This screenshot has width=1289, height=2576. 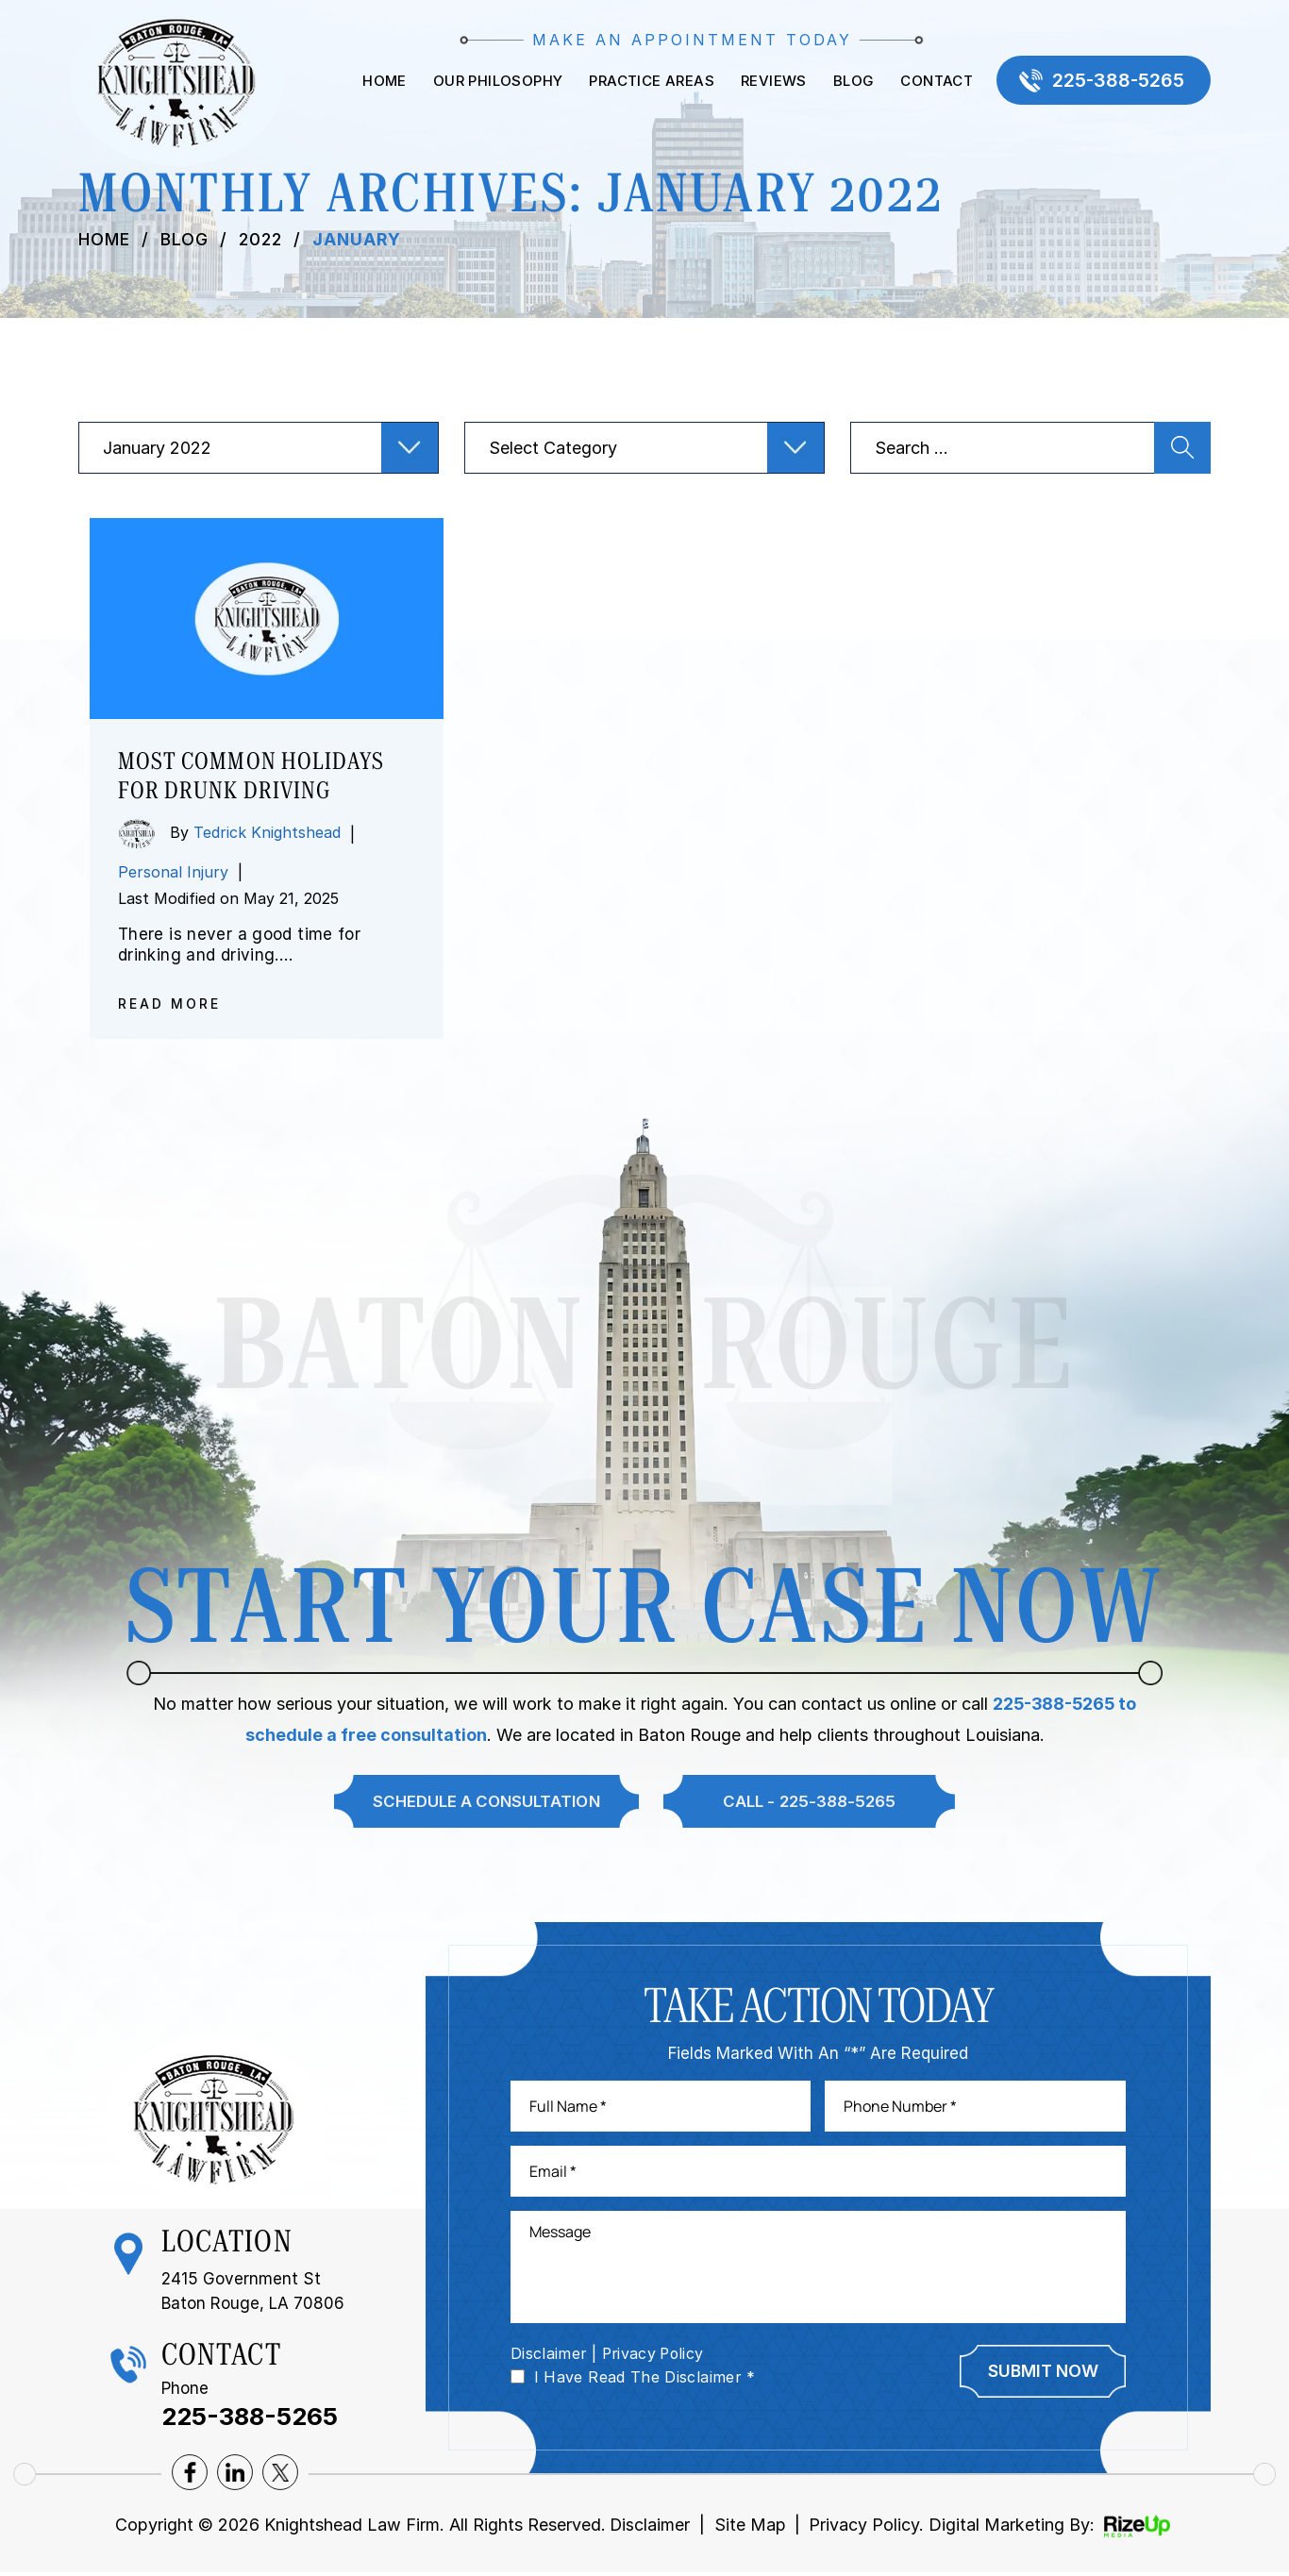 I want to click on twitter, so click(x=280, y=2475).